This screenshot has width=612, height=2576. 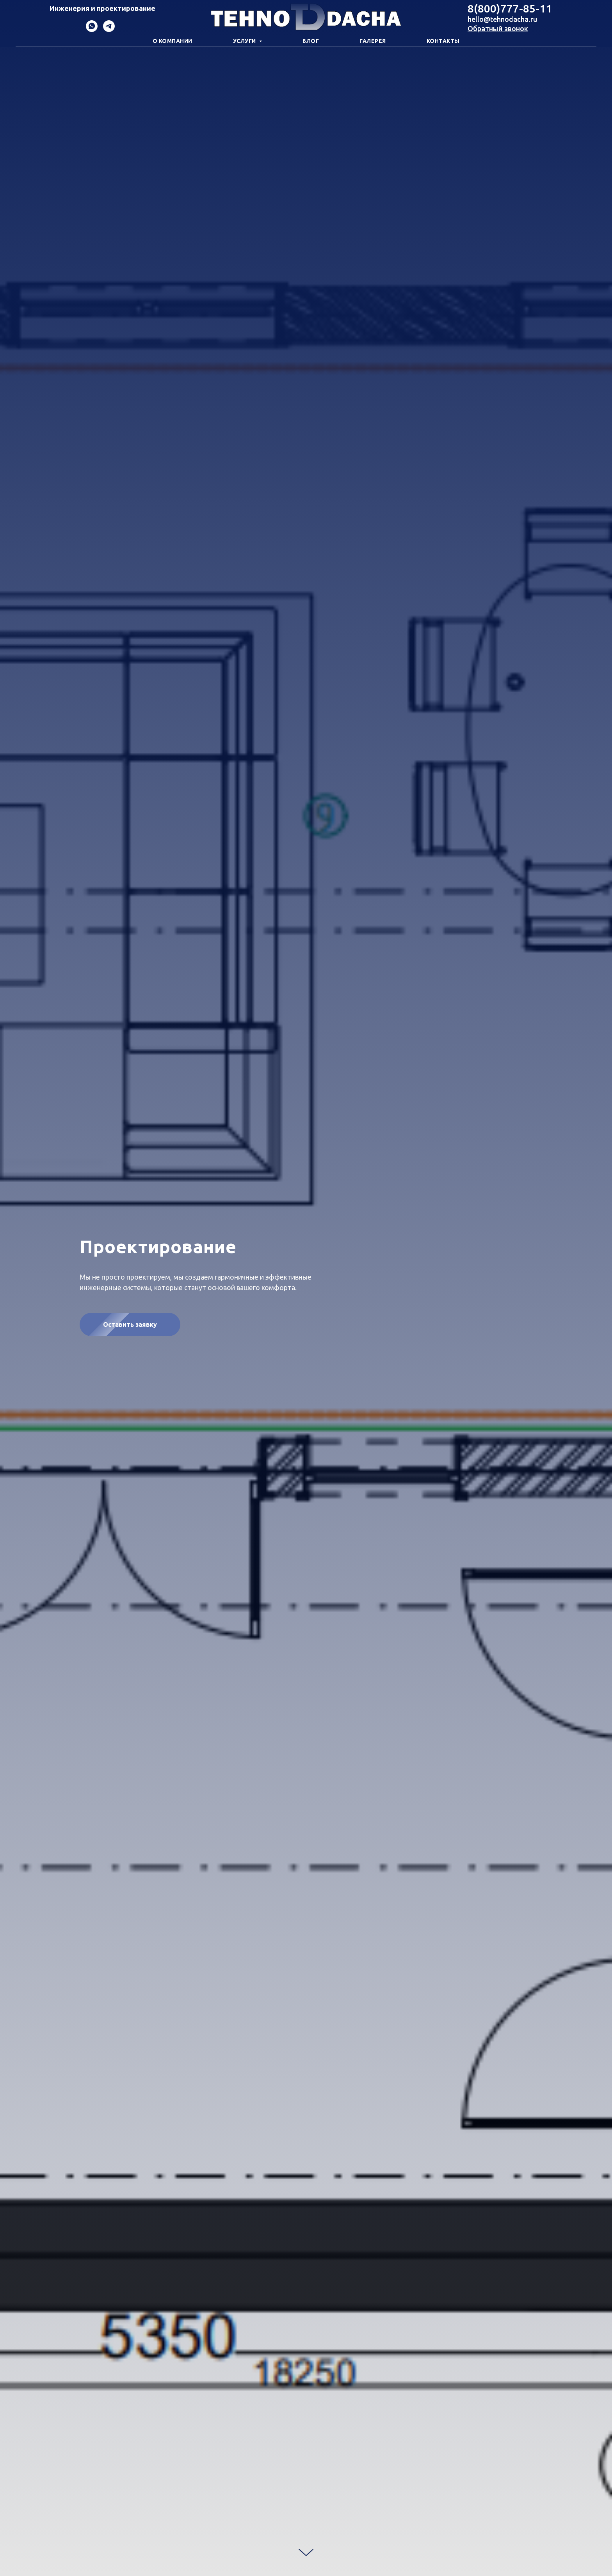 I want to click on Галерея, so click(x=372, y=41).